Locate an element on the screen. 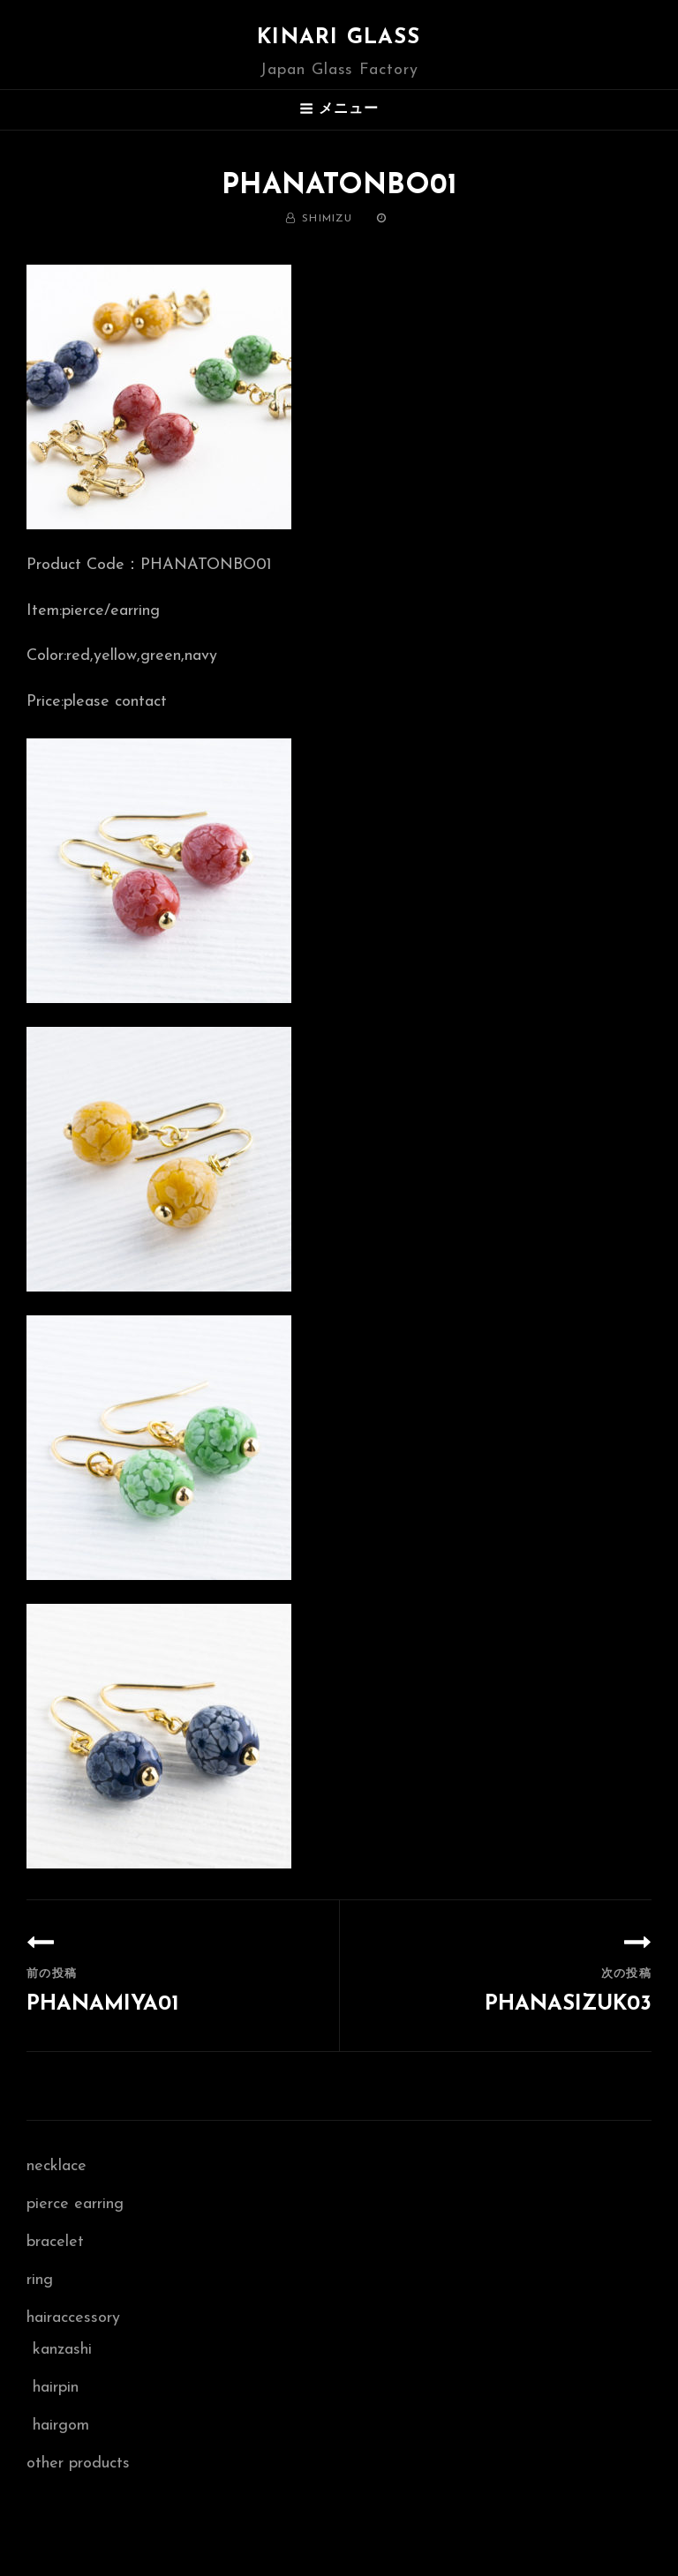 The image size is (678, 2576). pierce earring is located at coordinates (75, 2204).